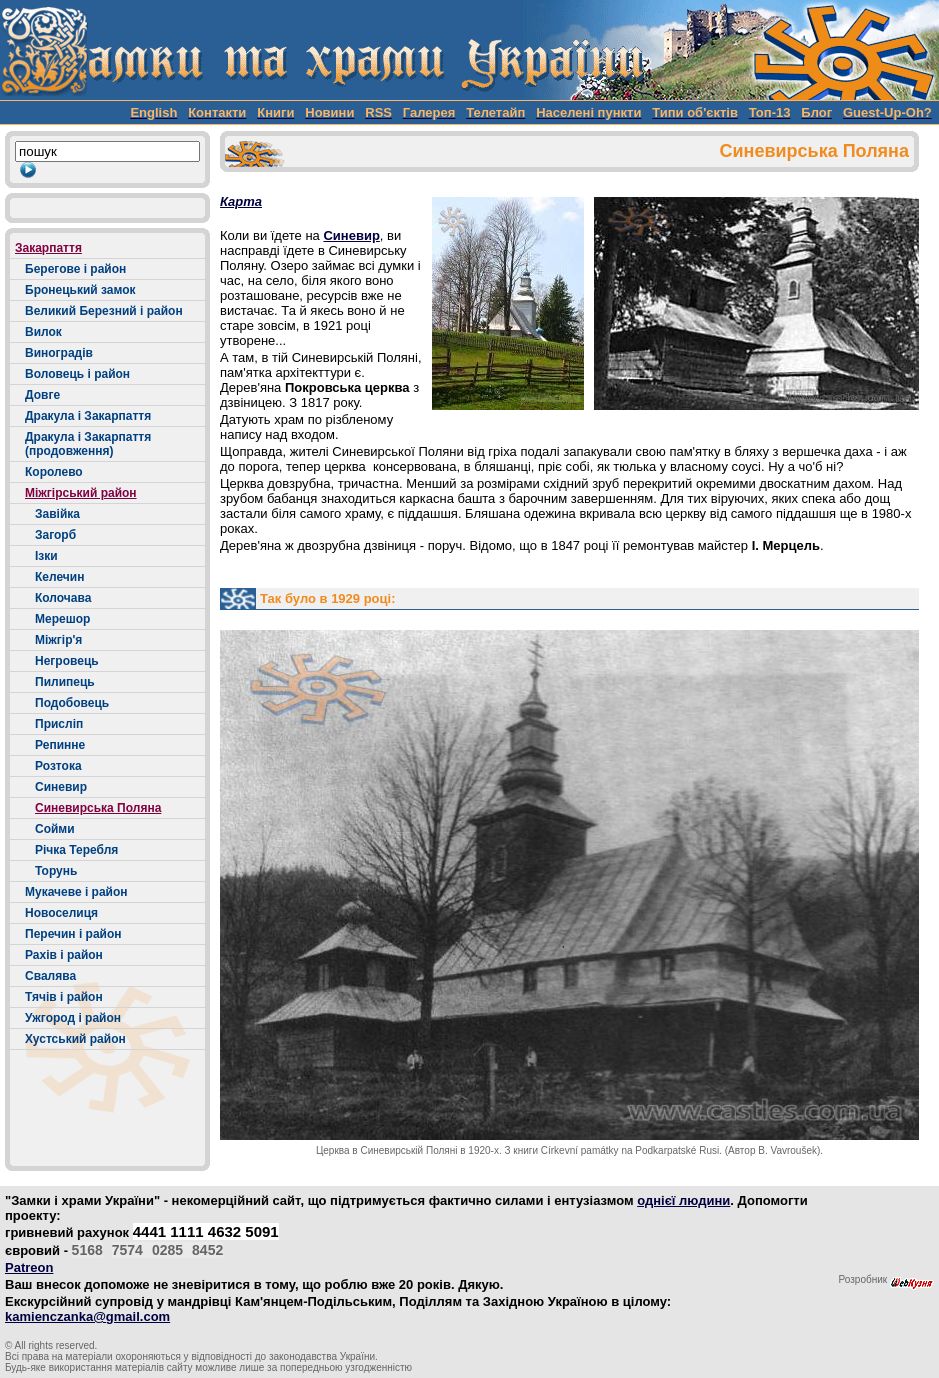 Image resolution: width=939 pixels, height=1378 pixels. What do you see at coordinates (59, 353) in the screenshot?
I see `Виноградів` at bounding box center [59, 353].